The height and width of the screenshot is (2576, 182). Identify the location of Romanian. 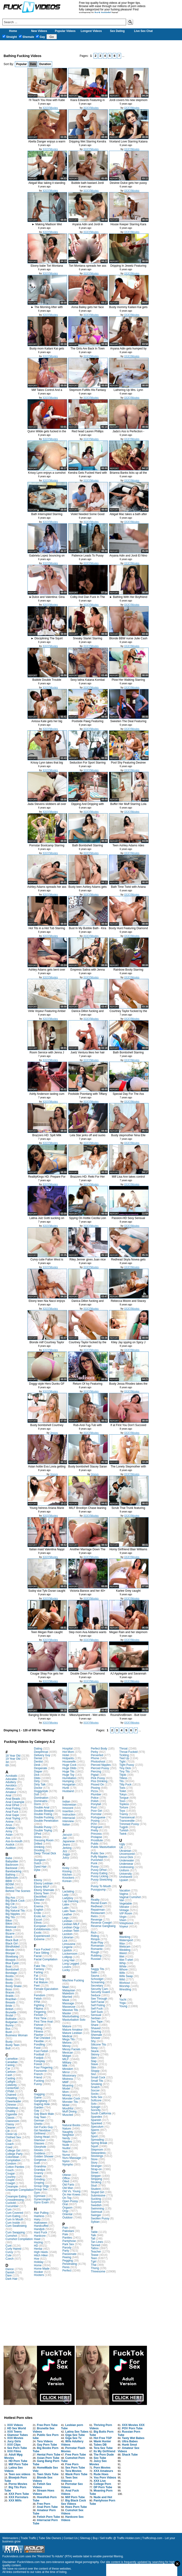
(97, 1945).